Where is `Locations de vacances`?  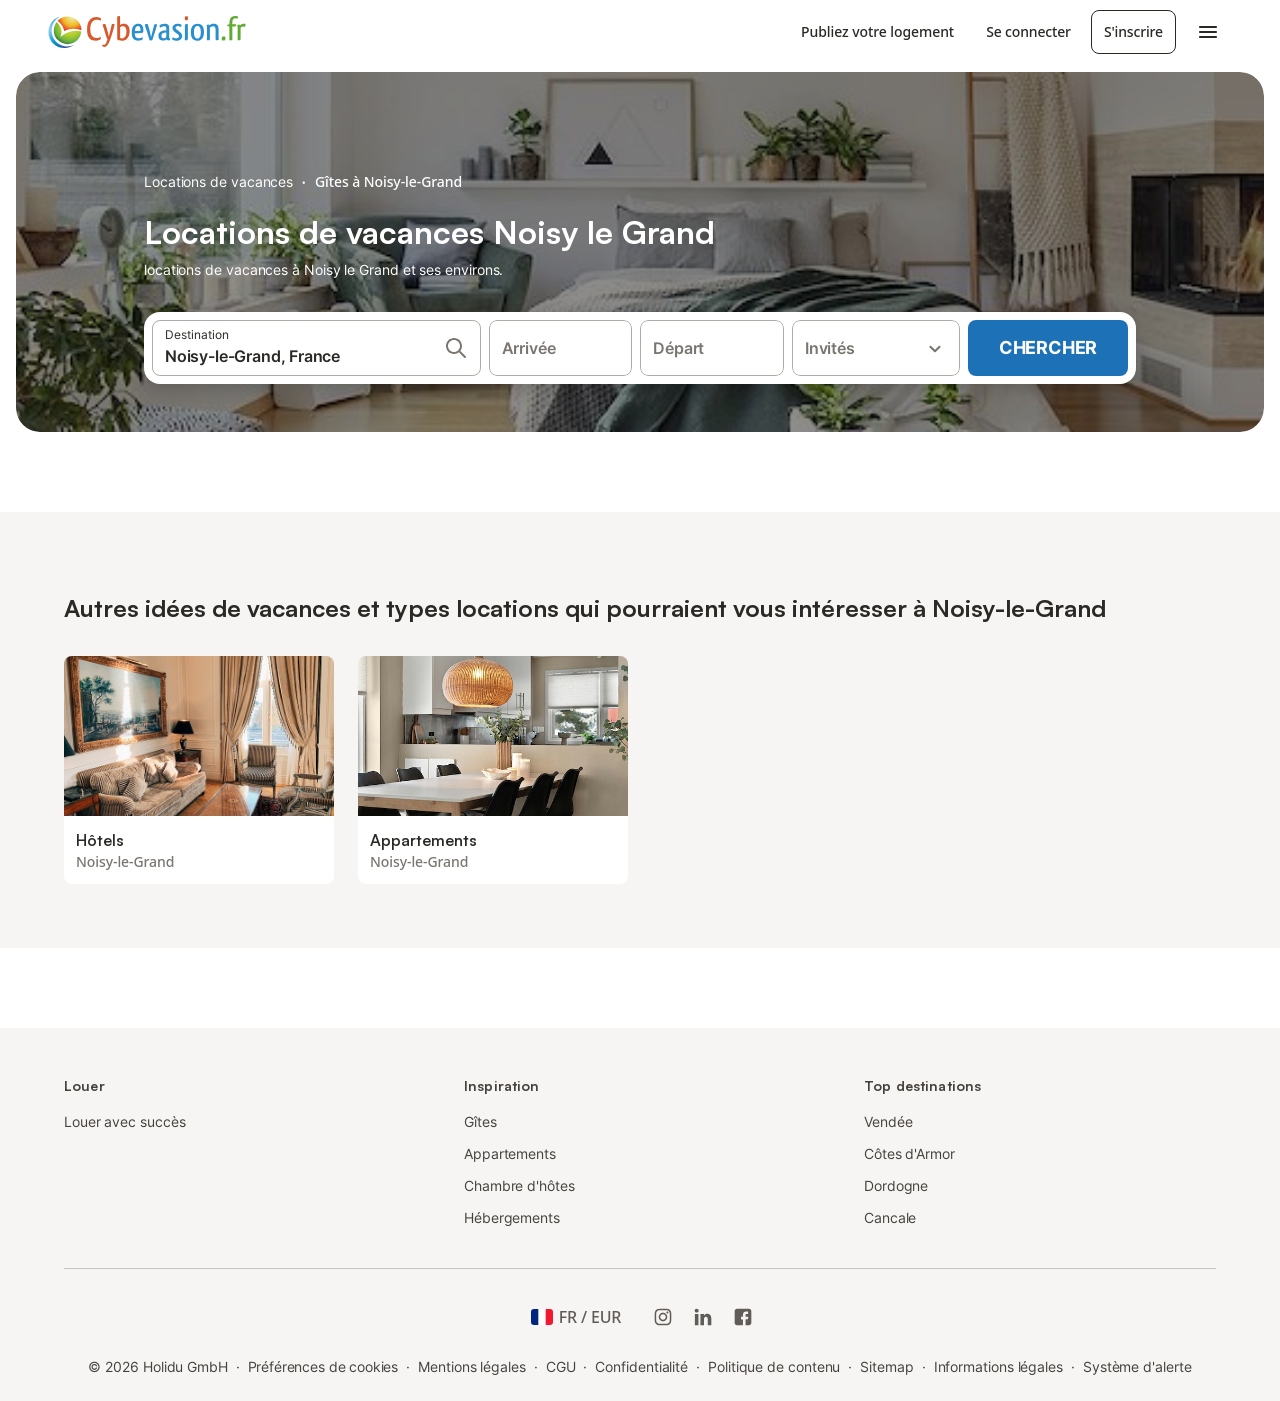
Locations de vacances is located at coordinates (218, 181).